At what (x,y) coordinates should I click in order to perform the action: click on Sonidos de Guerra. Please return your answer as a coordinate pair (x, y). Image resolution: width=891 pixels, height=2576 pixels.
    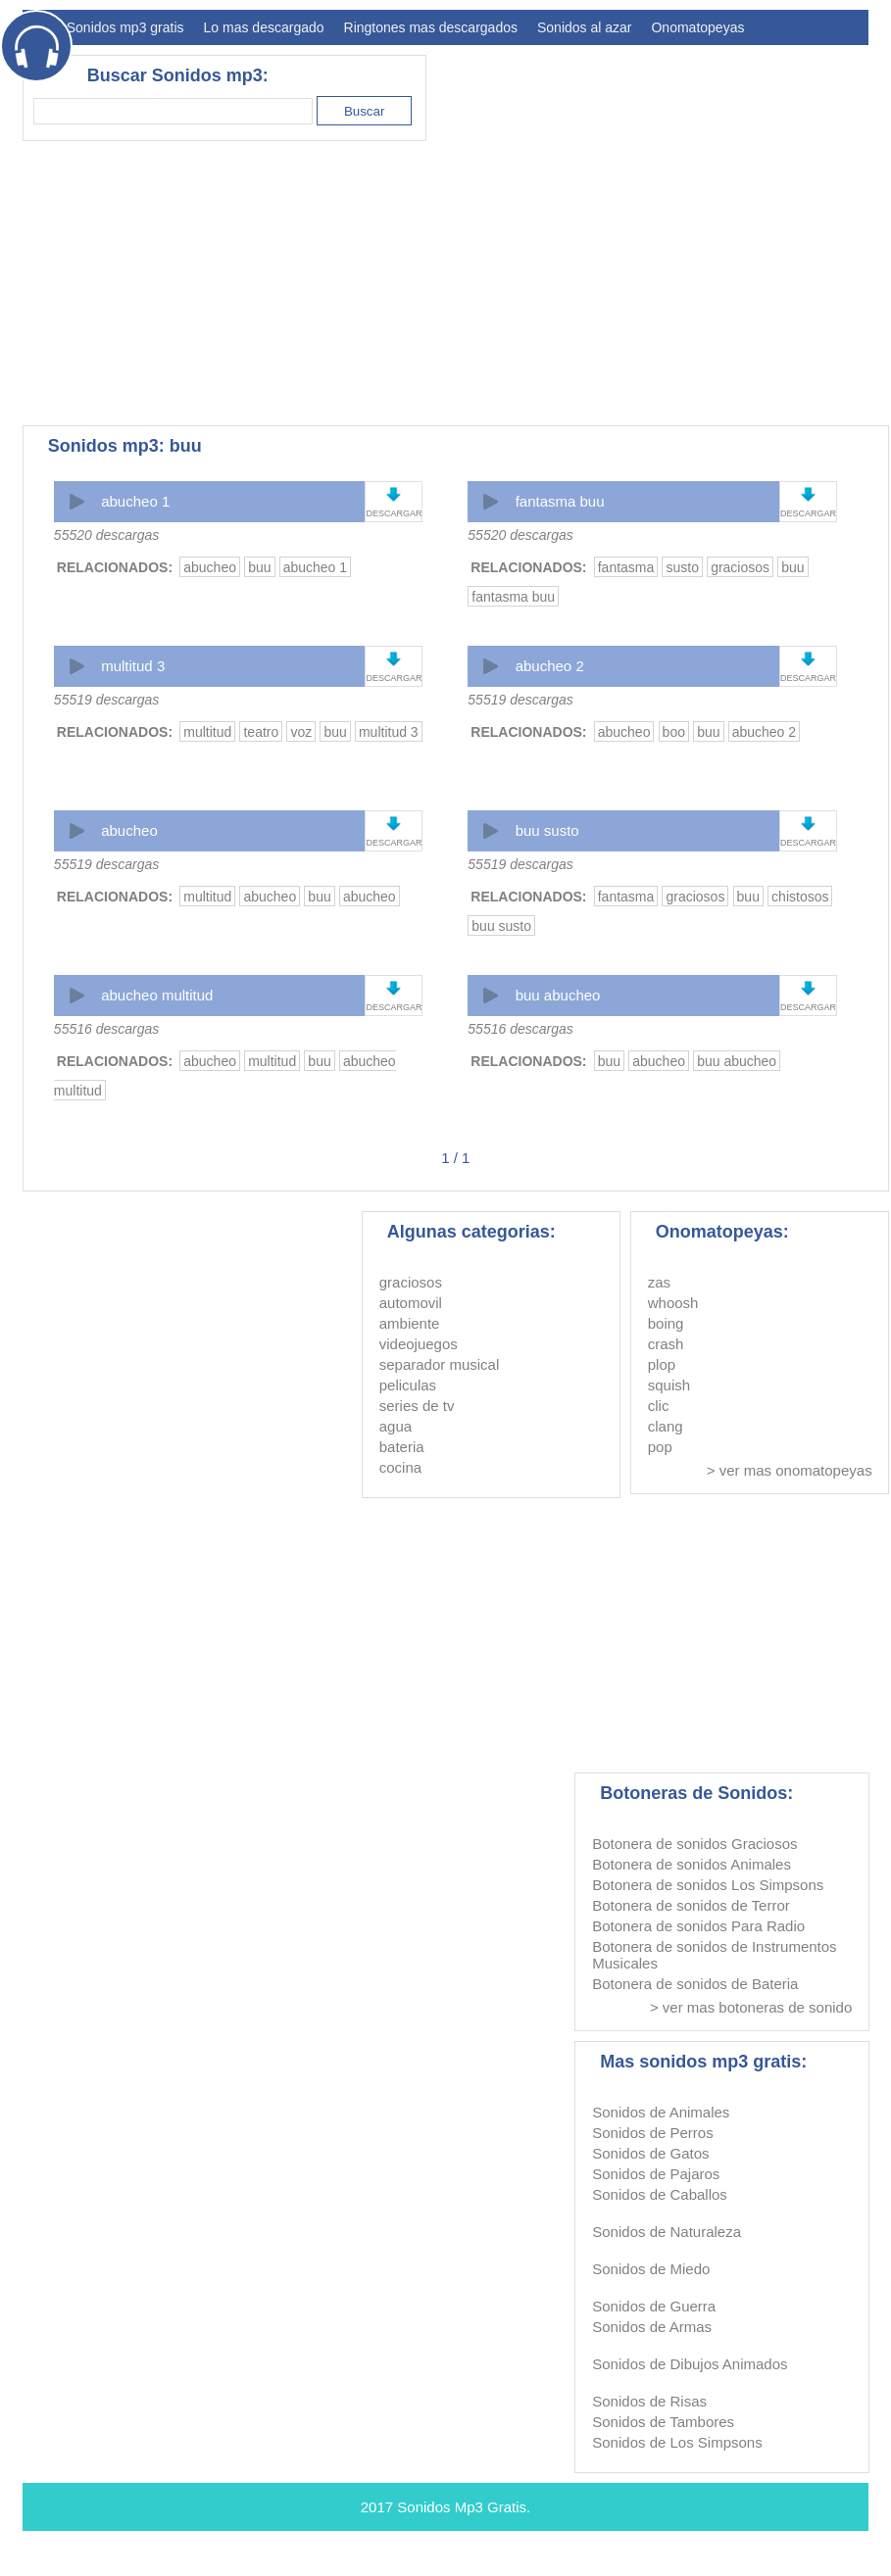
    Looking at the image, I should click on (654, 2306).